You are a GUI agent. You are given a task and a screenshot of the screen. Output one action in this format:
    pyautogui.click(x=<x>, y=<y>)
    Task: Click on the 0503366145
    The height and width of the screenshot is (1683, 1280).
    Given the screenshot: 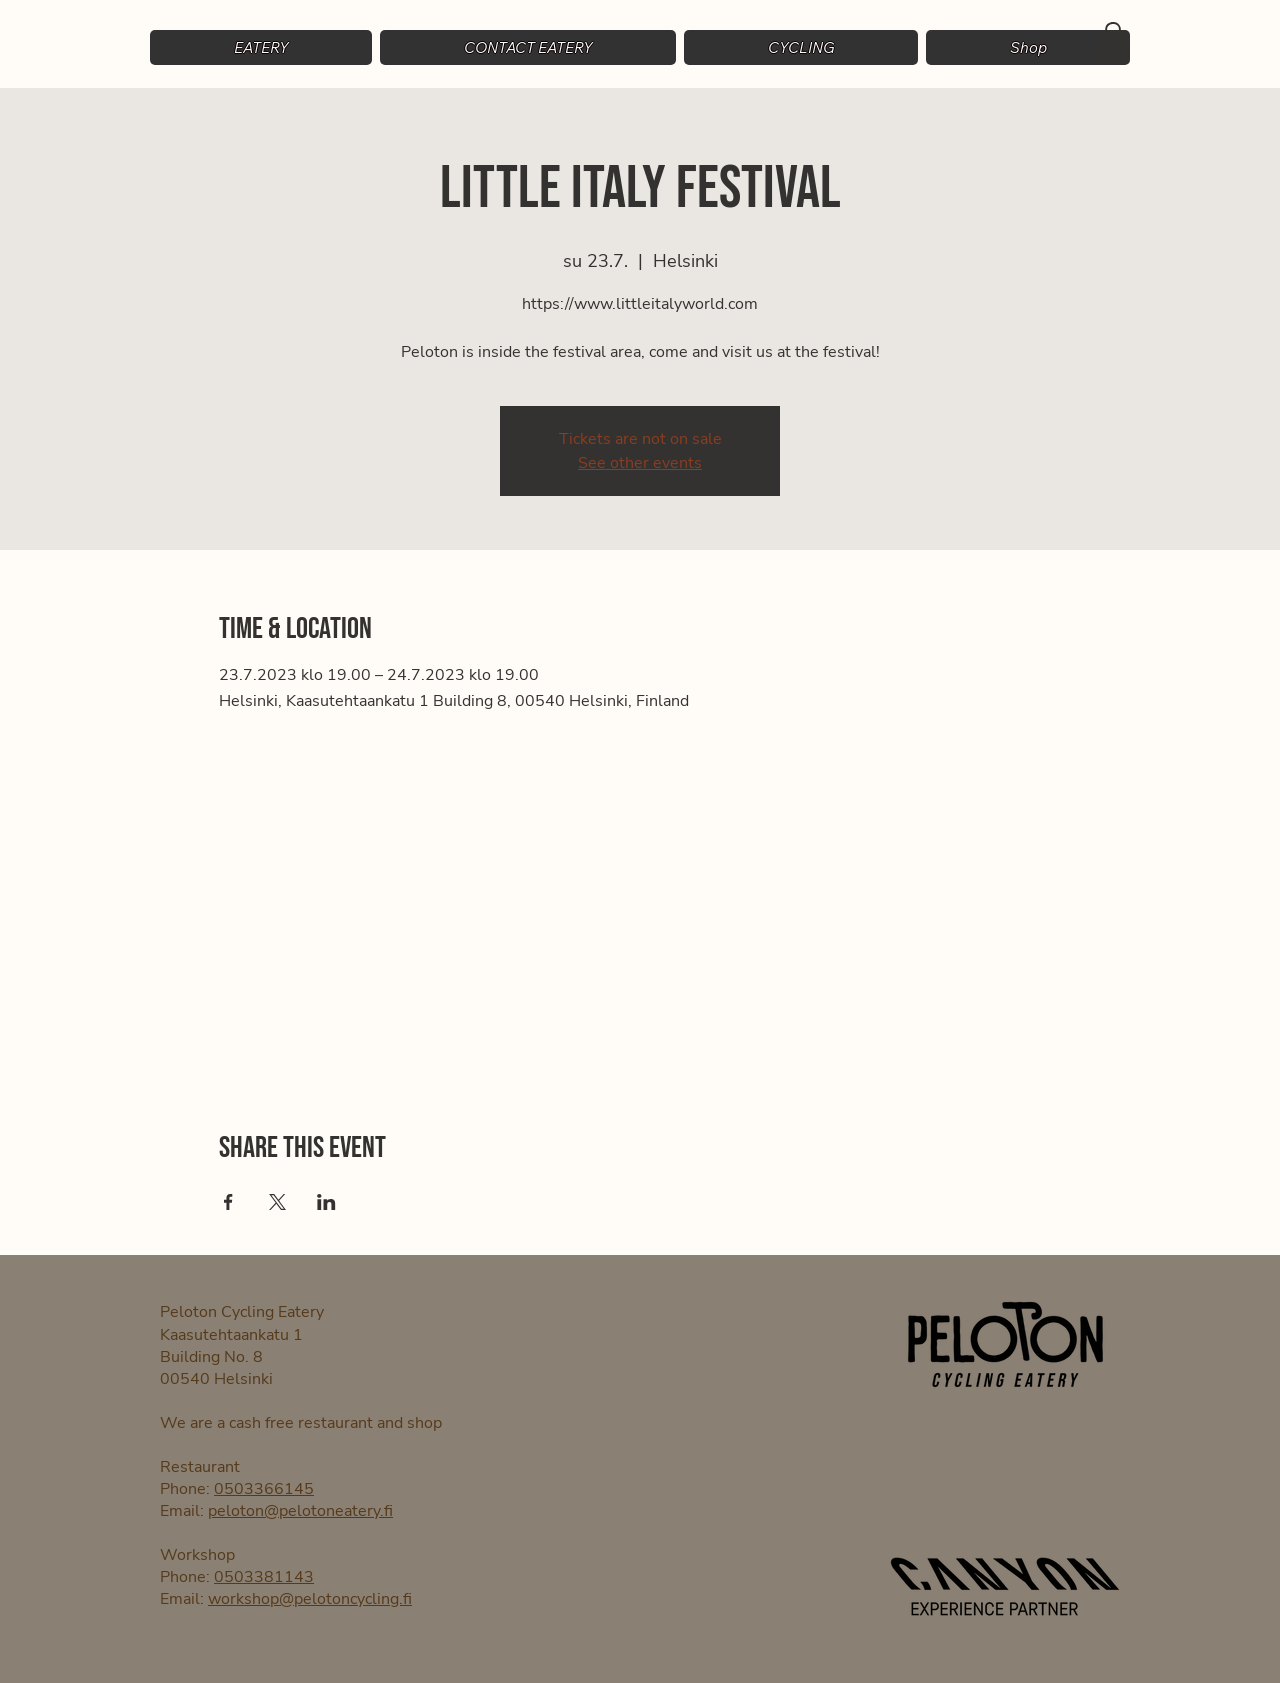 What is the action you would take?
    pyautogui.click(x=264, y=1489)
    